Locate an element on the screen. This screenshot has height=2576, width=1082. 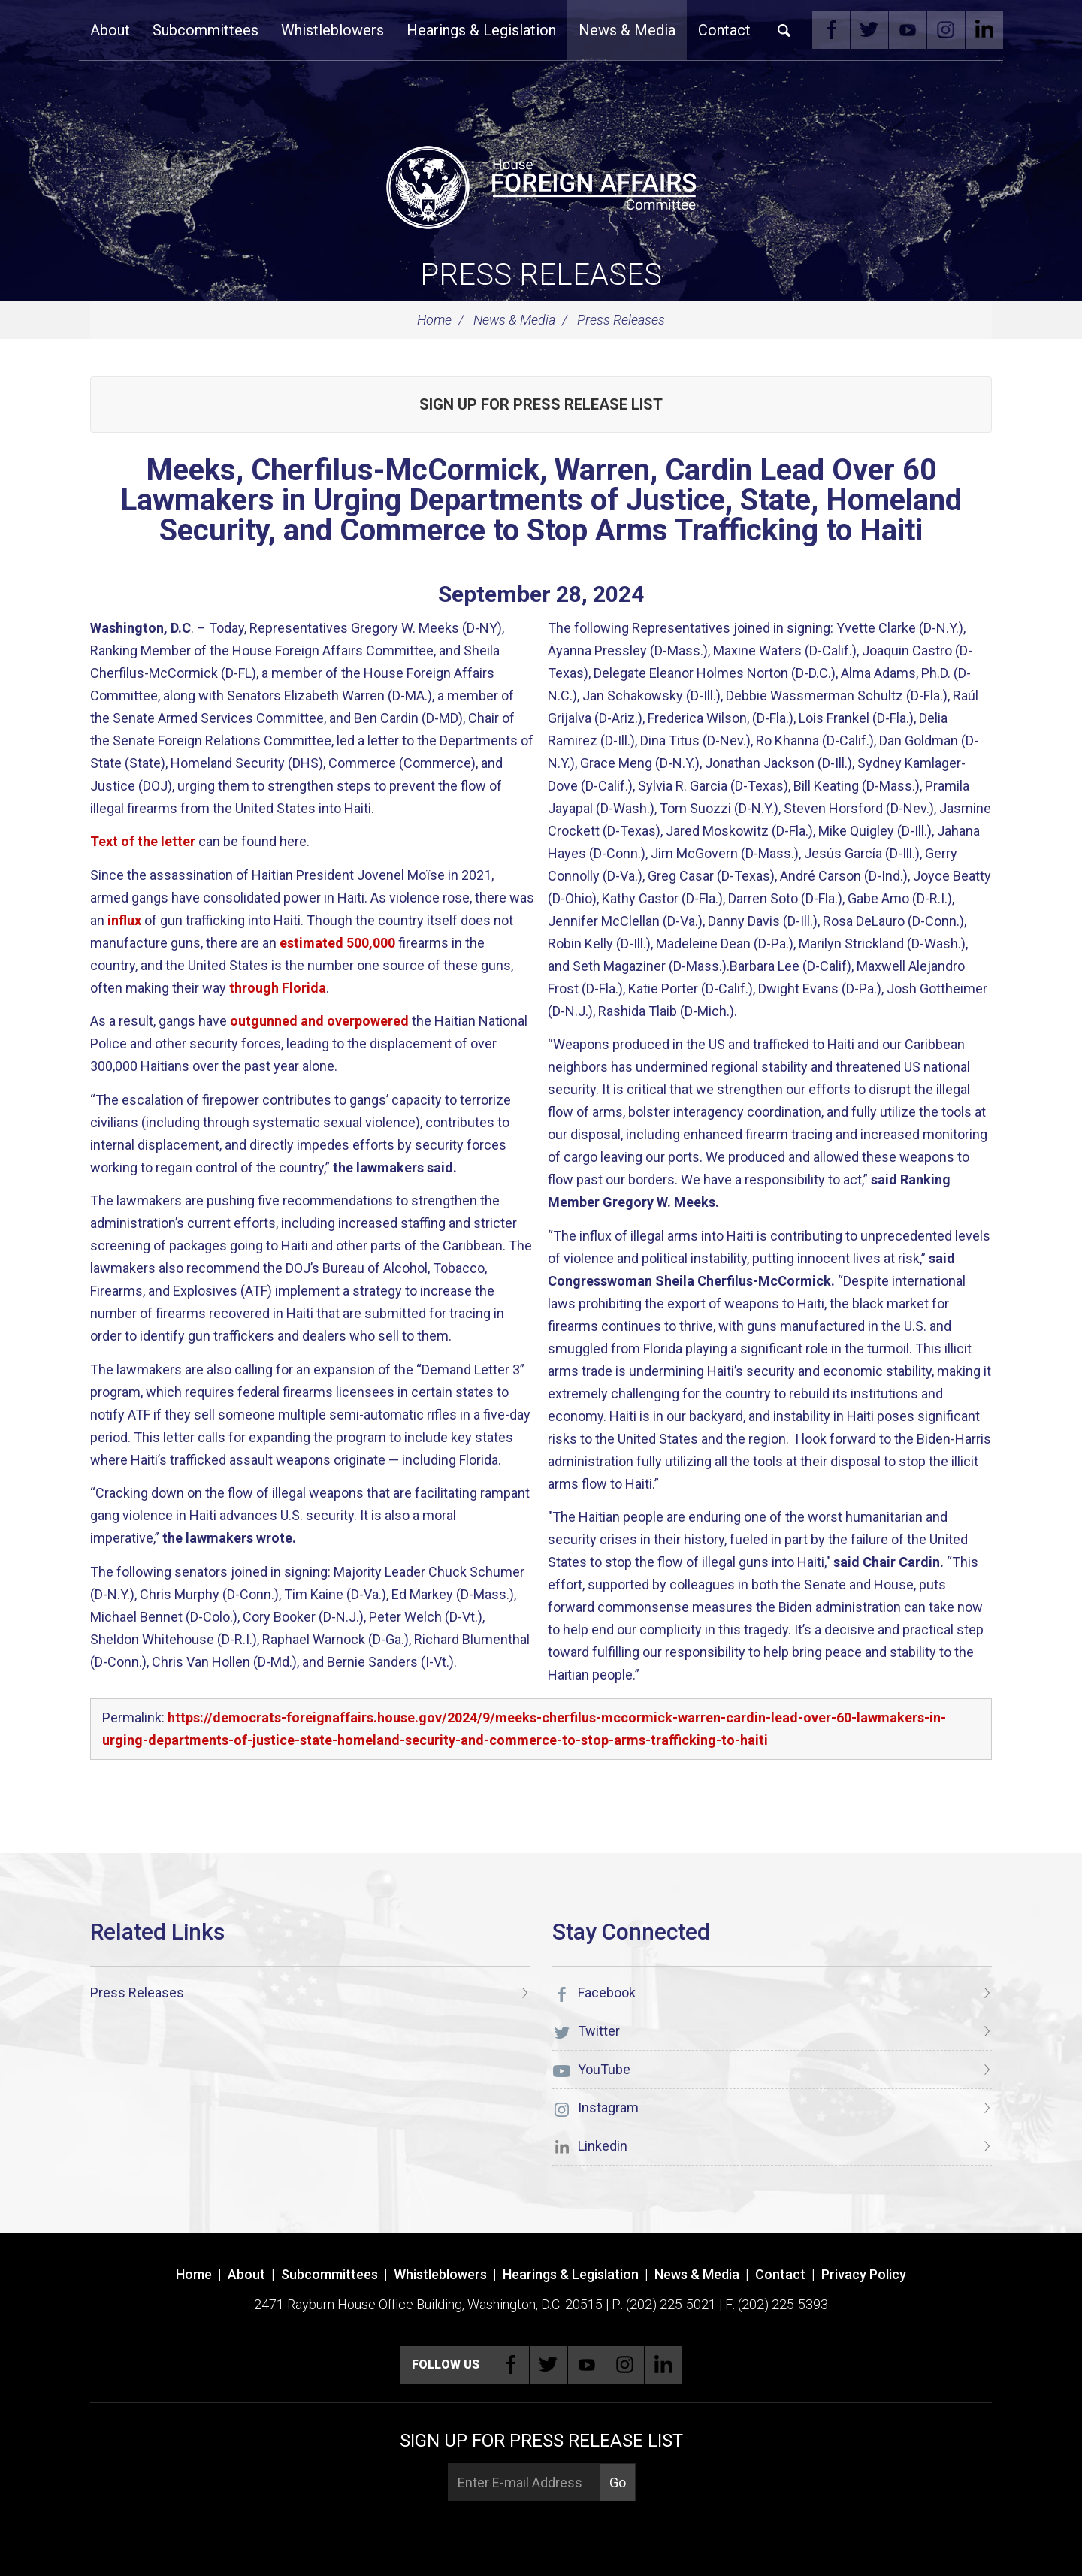
Text of the letter is located at coordinates (142, 841).